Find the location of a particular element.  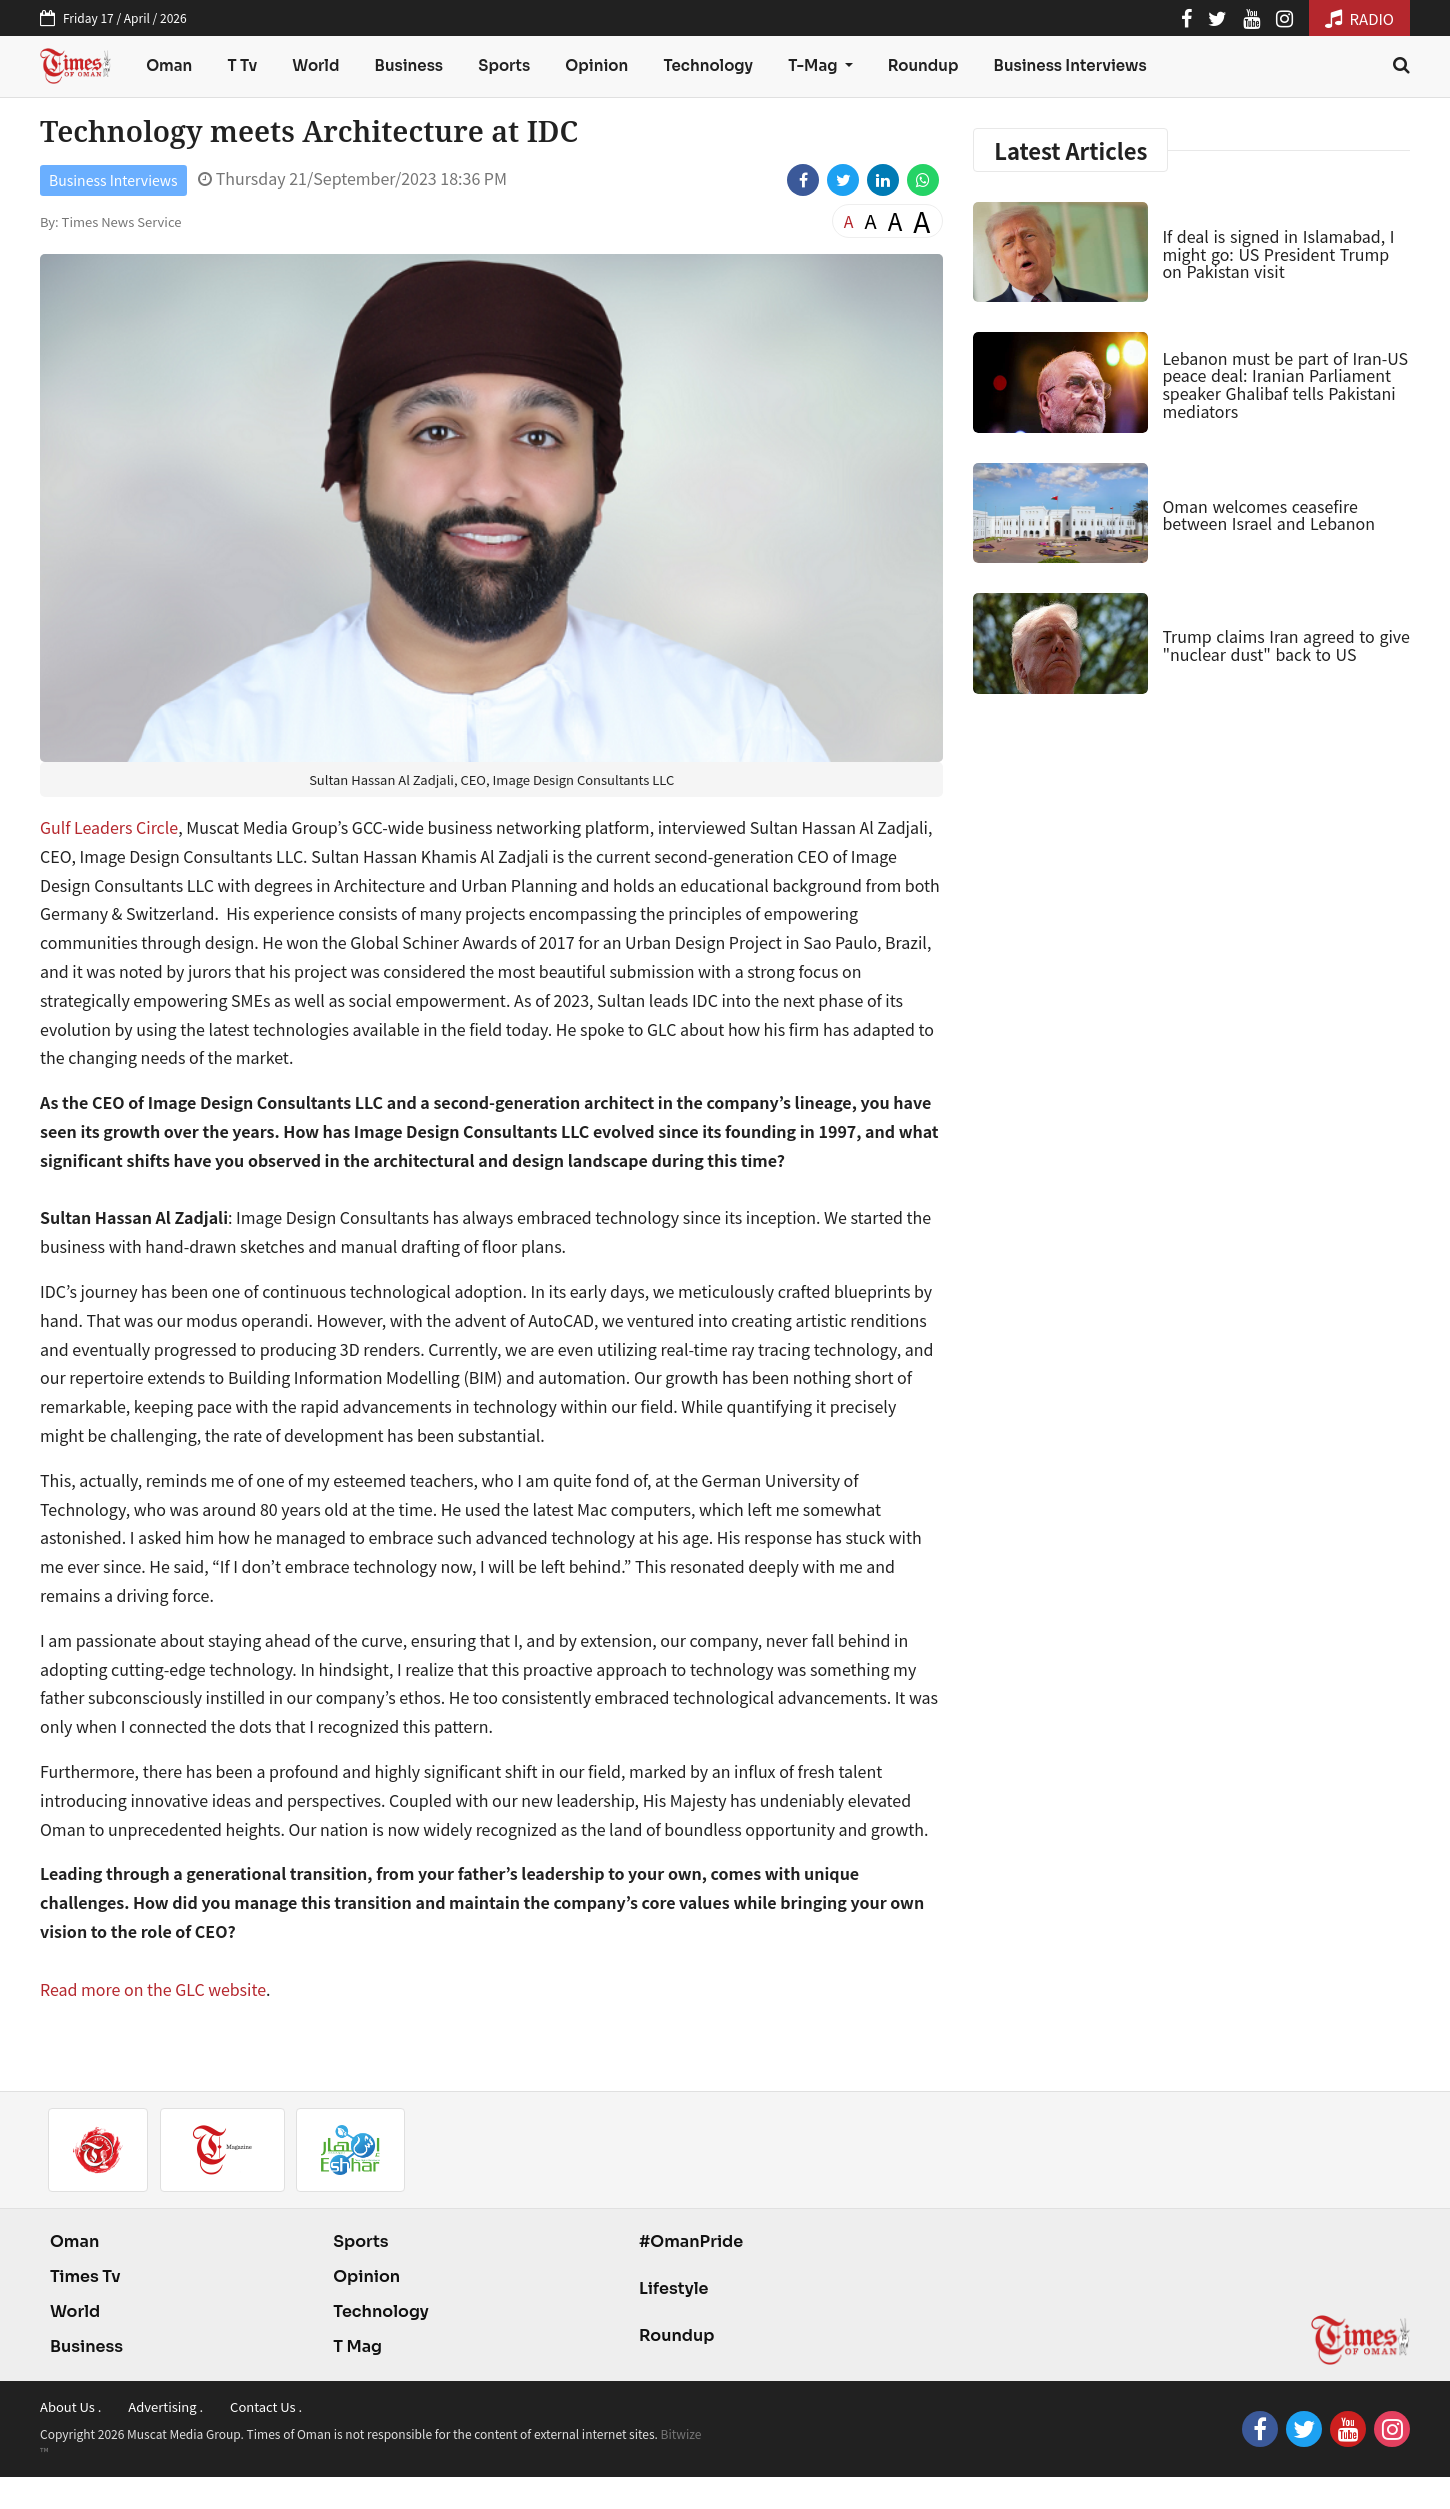

T-Mag is located at coordinates (814, 65).